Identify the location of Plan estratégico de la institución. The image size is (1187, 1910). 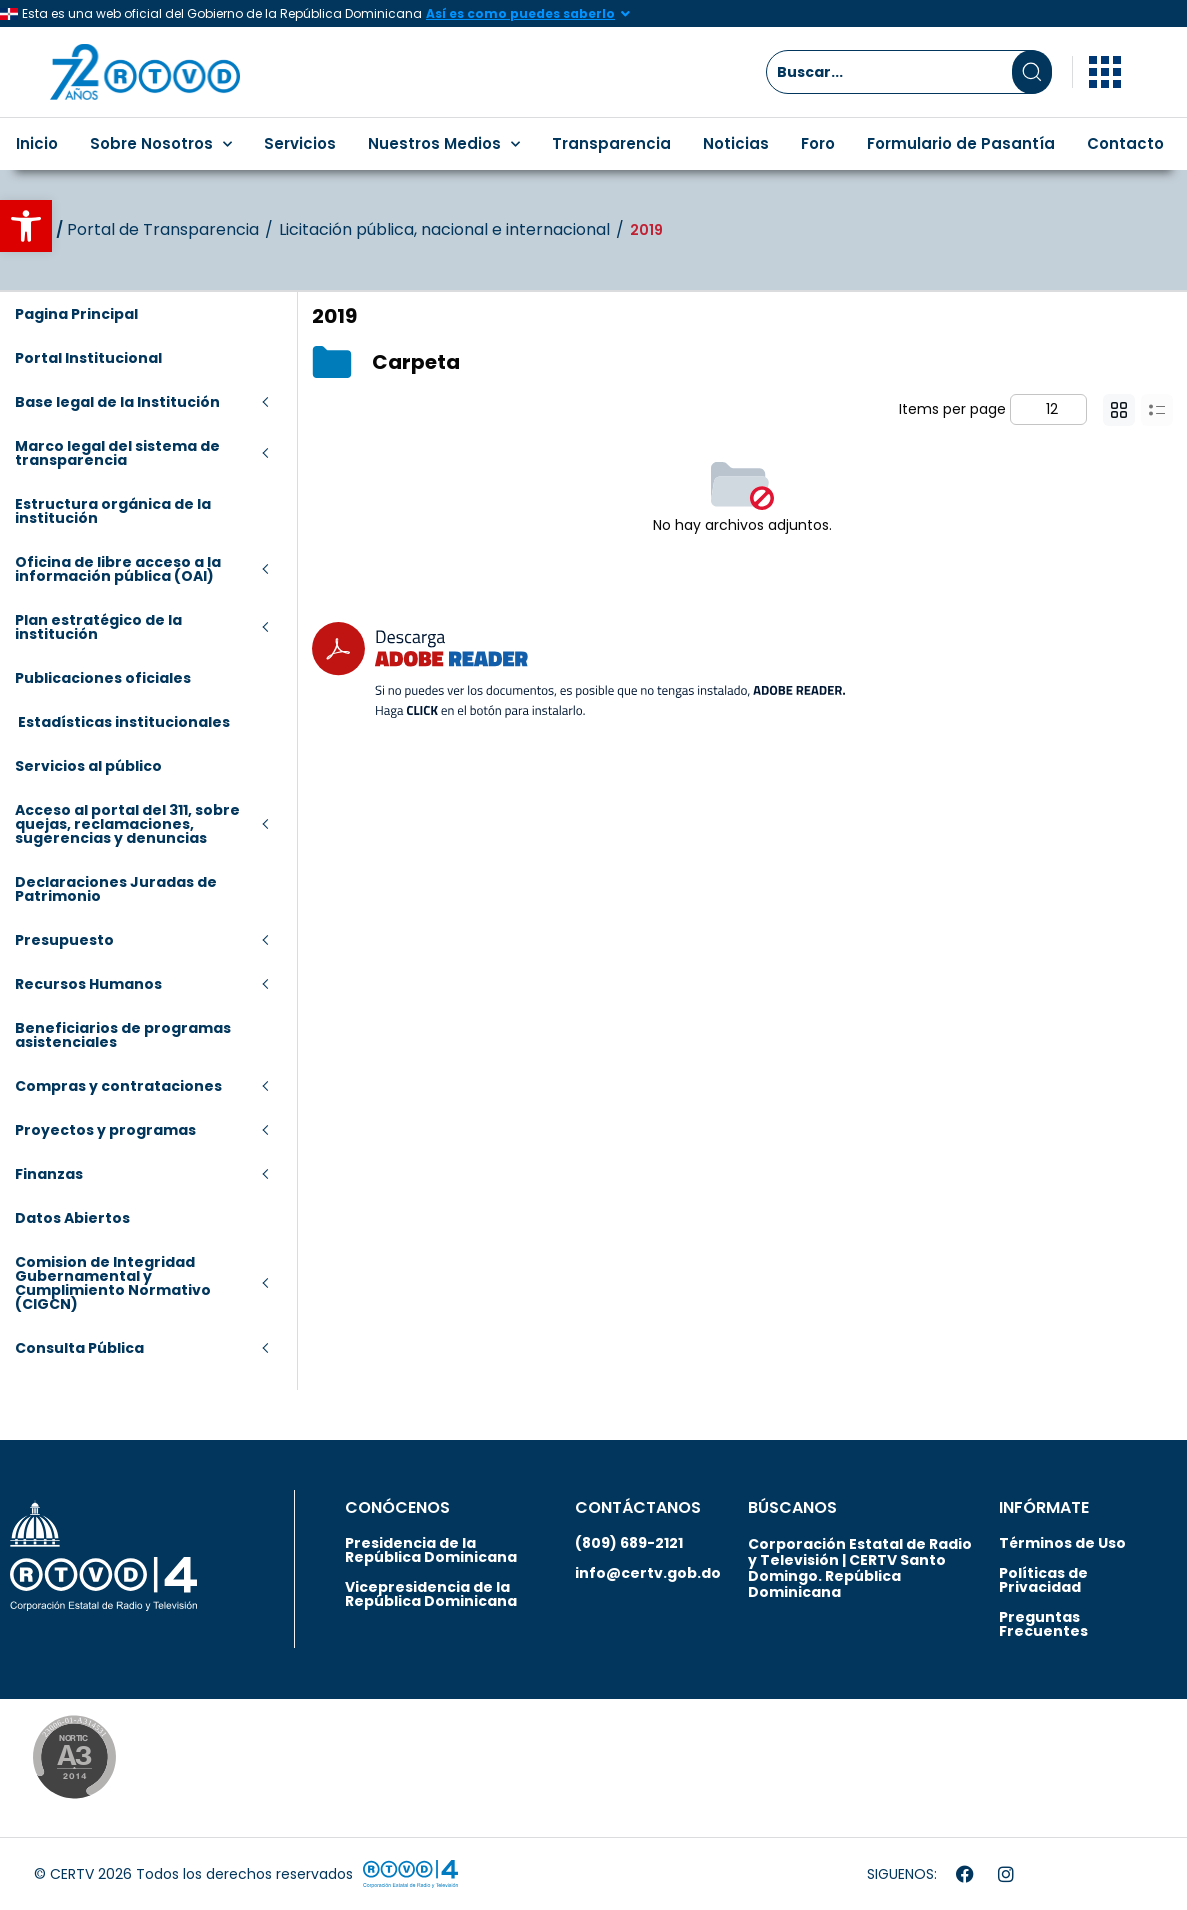
(98, 627).